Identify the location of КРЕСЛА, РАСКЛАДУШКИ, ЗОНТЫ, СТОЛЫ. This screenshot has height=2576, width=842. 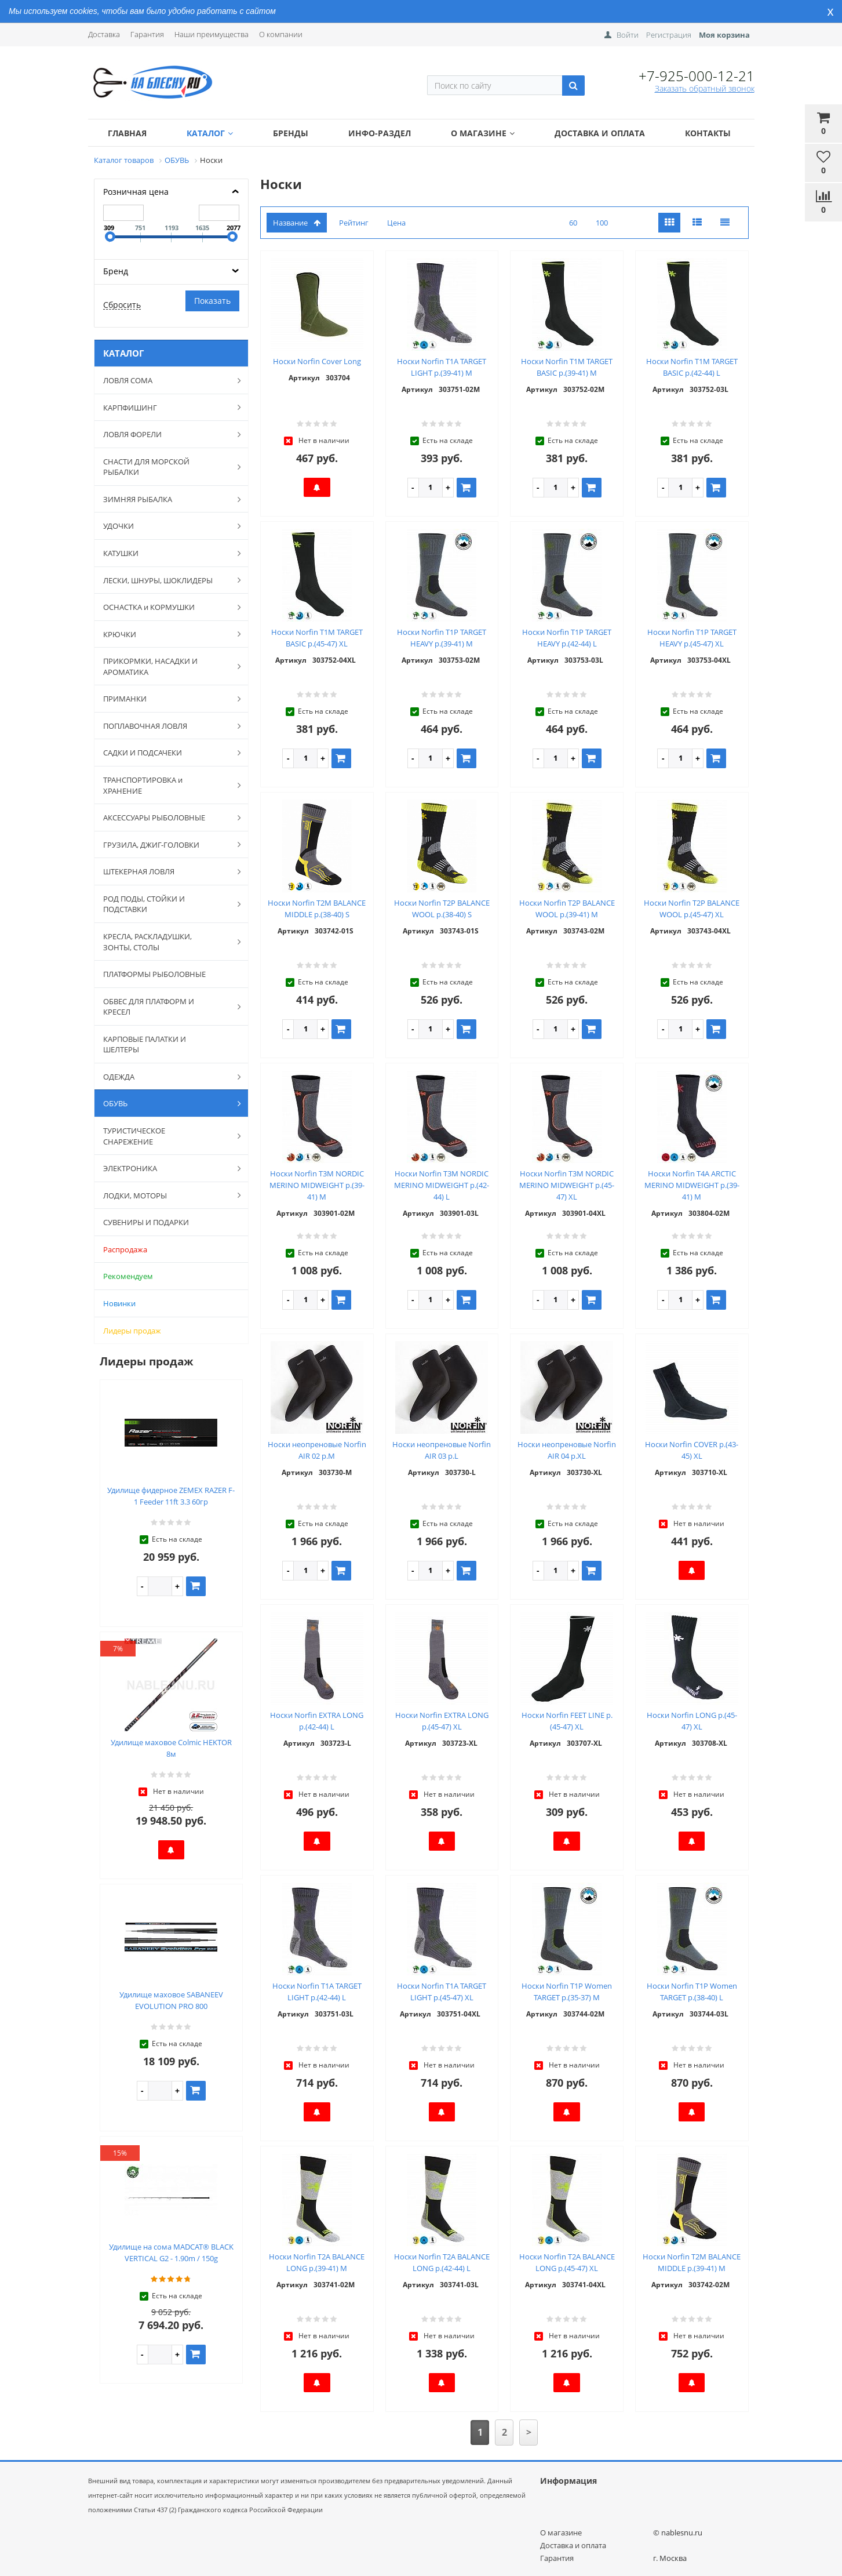
(166, 942).